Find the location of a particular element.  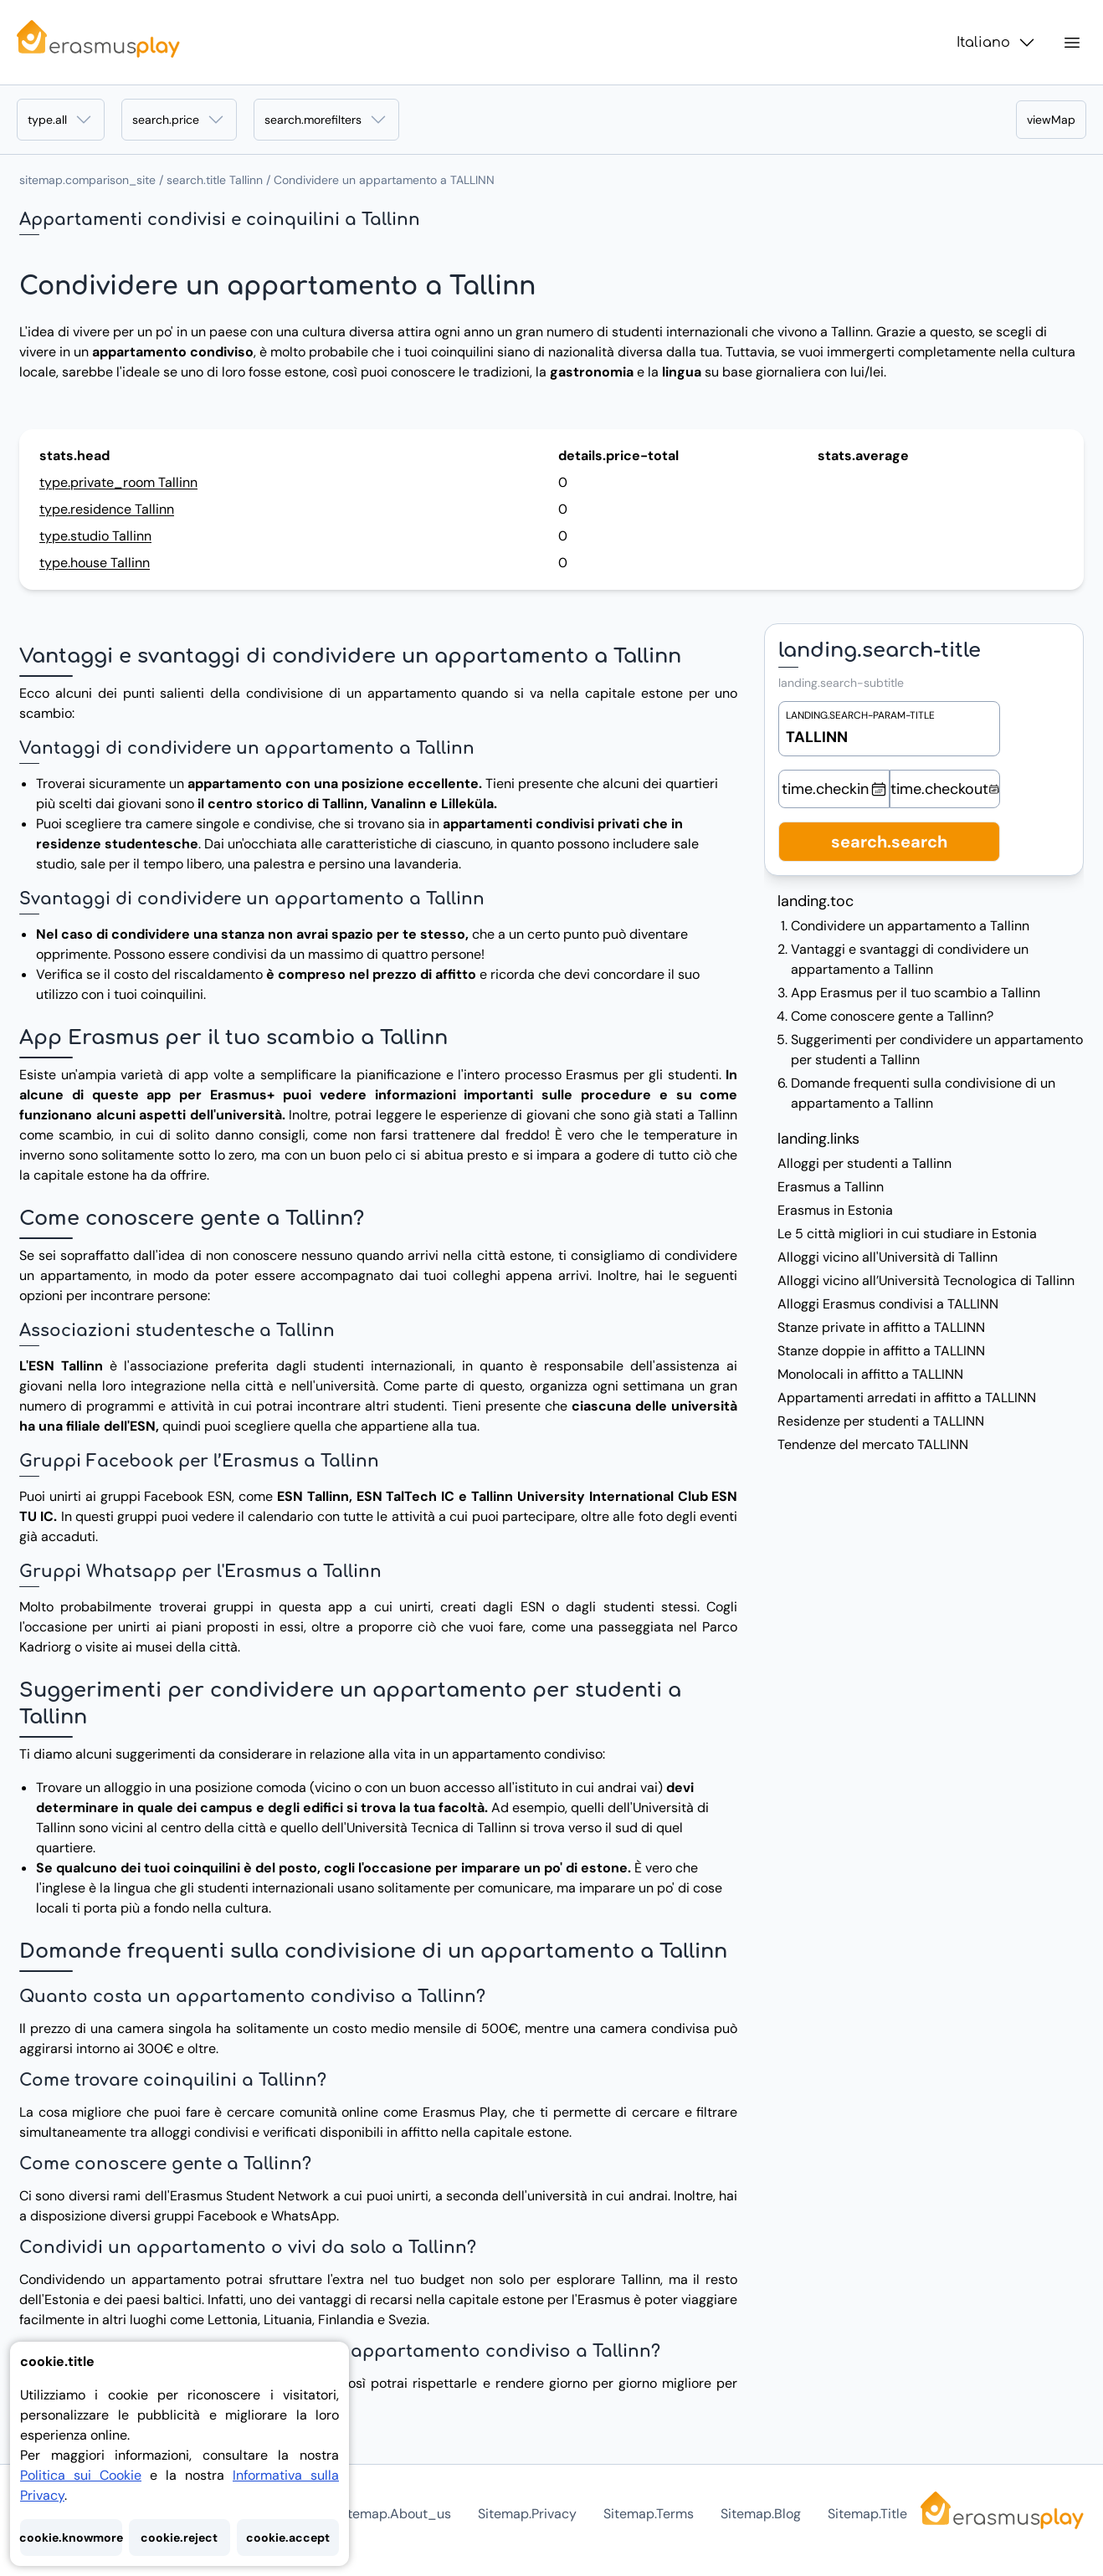

Alloggi vicino all’Università Tecnologica di Tallinn is located at coordinates (926, 1280).